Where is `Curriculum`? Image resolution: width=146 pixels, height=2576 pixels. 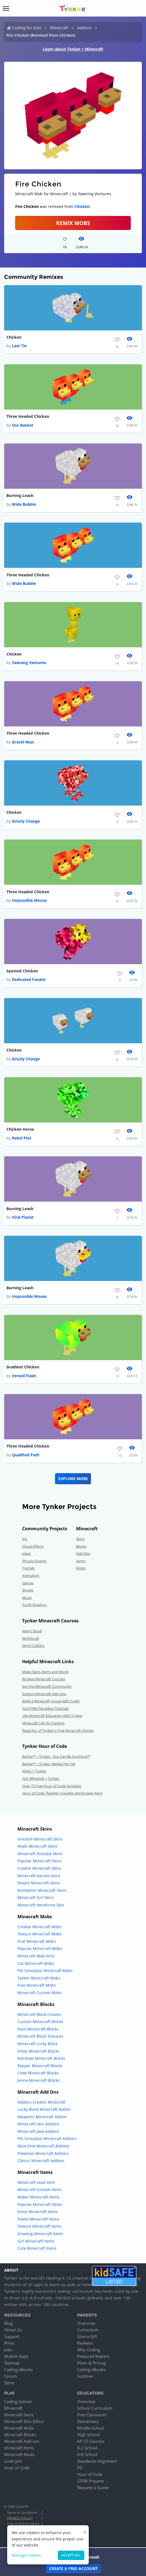
Curriculum is located at coordinates (87, 2329).